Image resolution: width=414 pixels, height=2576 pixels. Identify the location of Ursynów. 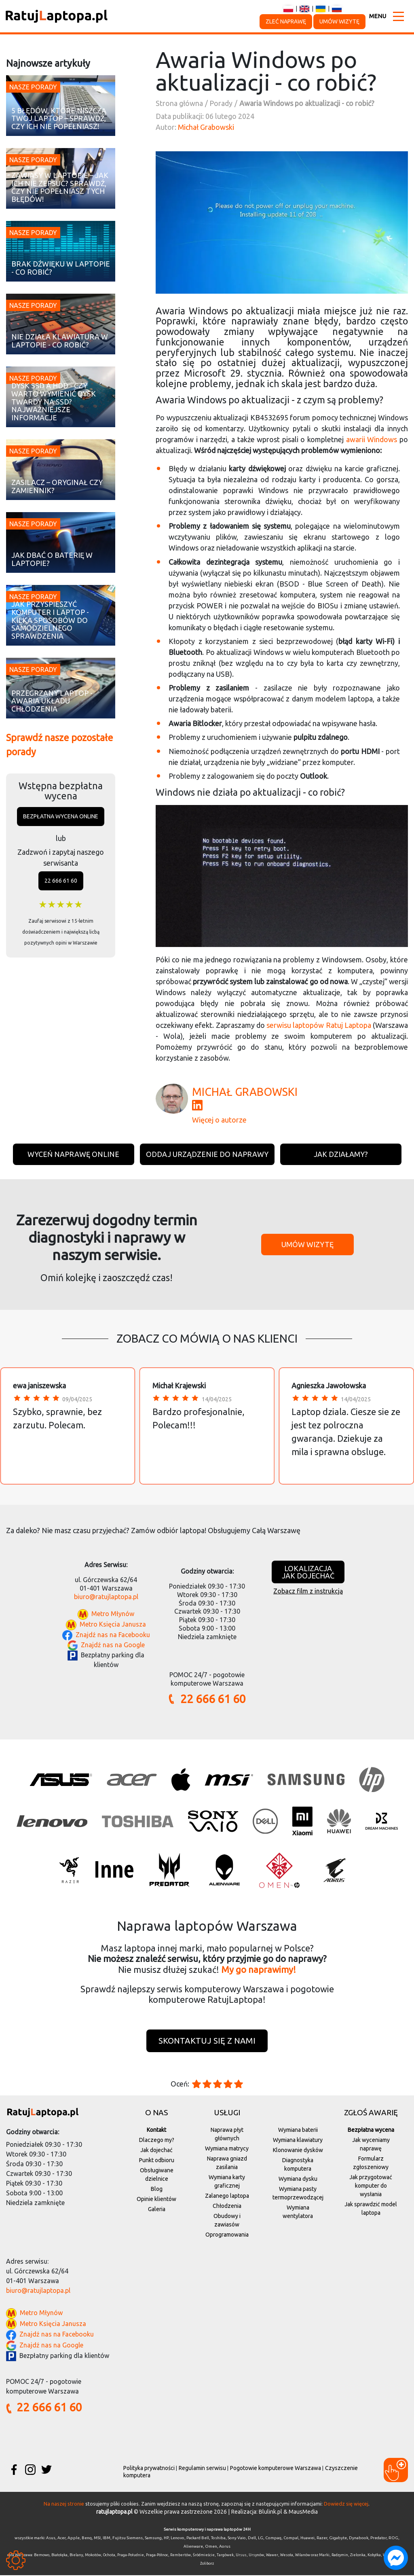
(256, 2556).